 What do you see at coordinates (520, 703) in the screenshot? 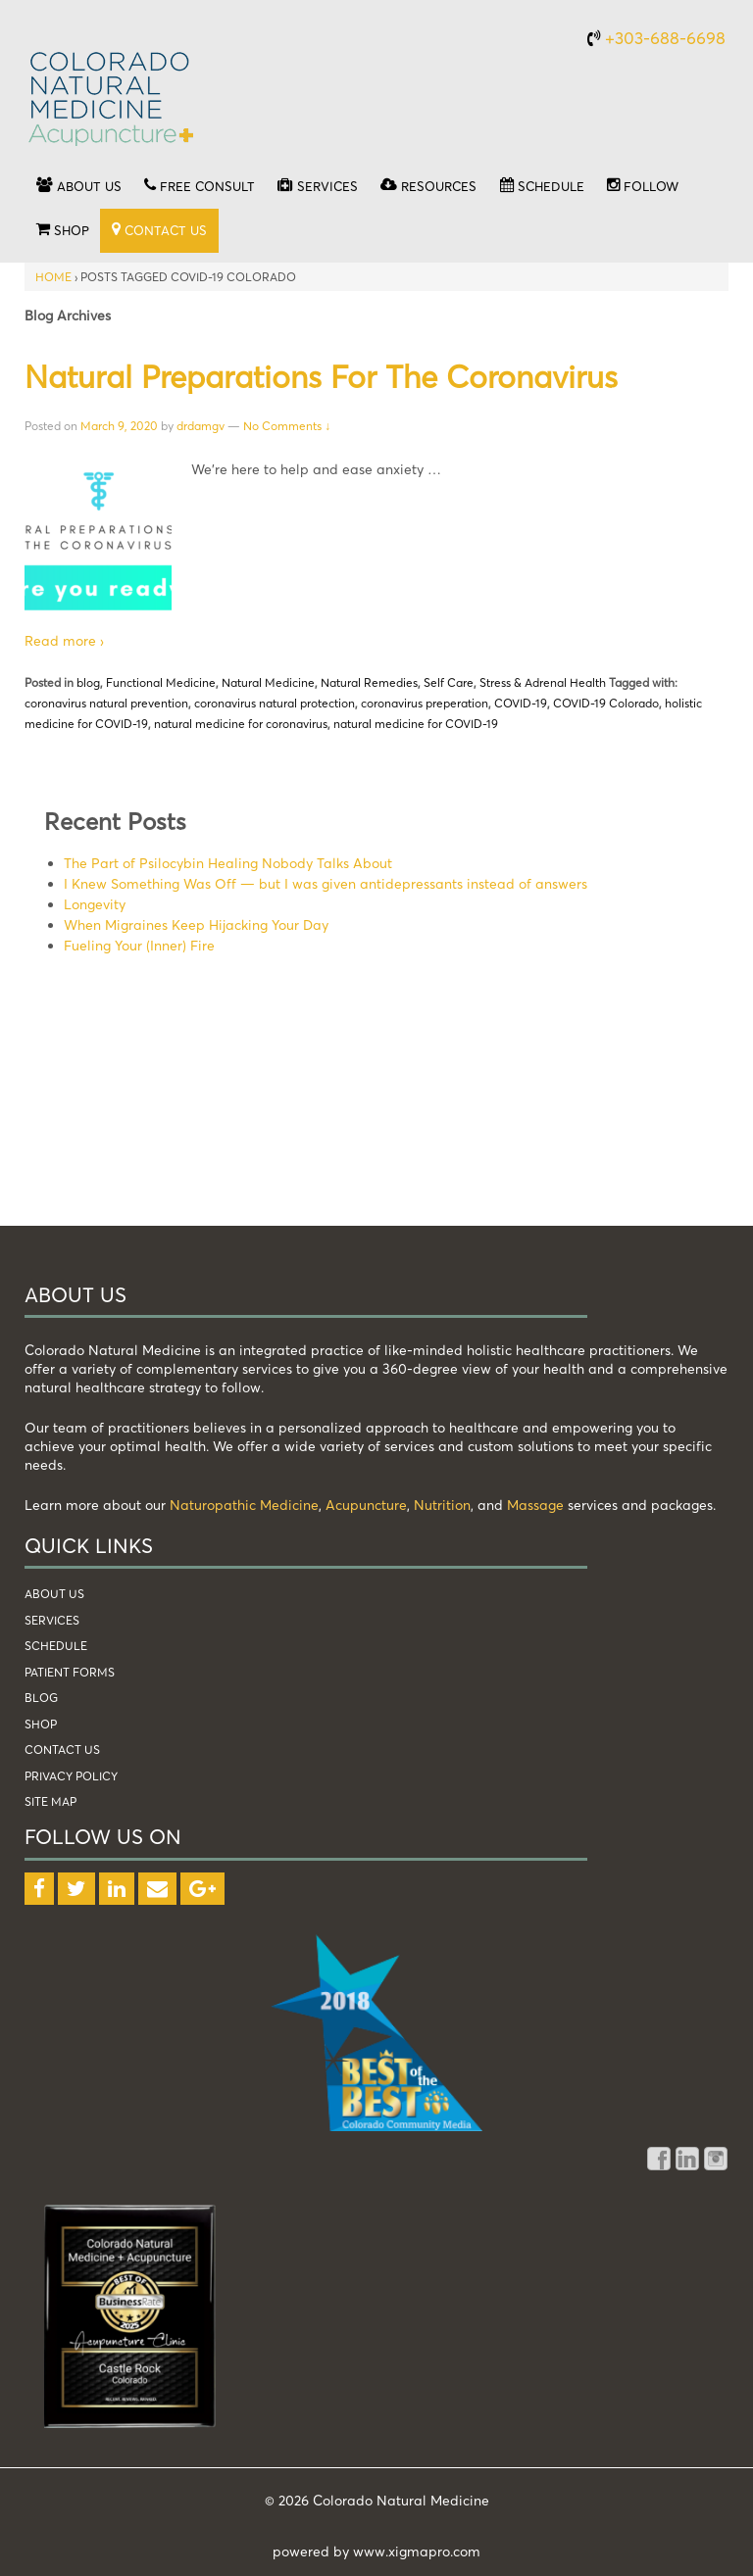
I see `COVID-19` at bounding box center [520, 703].